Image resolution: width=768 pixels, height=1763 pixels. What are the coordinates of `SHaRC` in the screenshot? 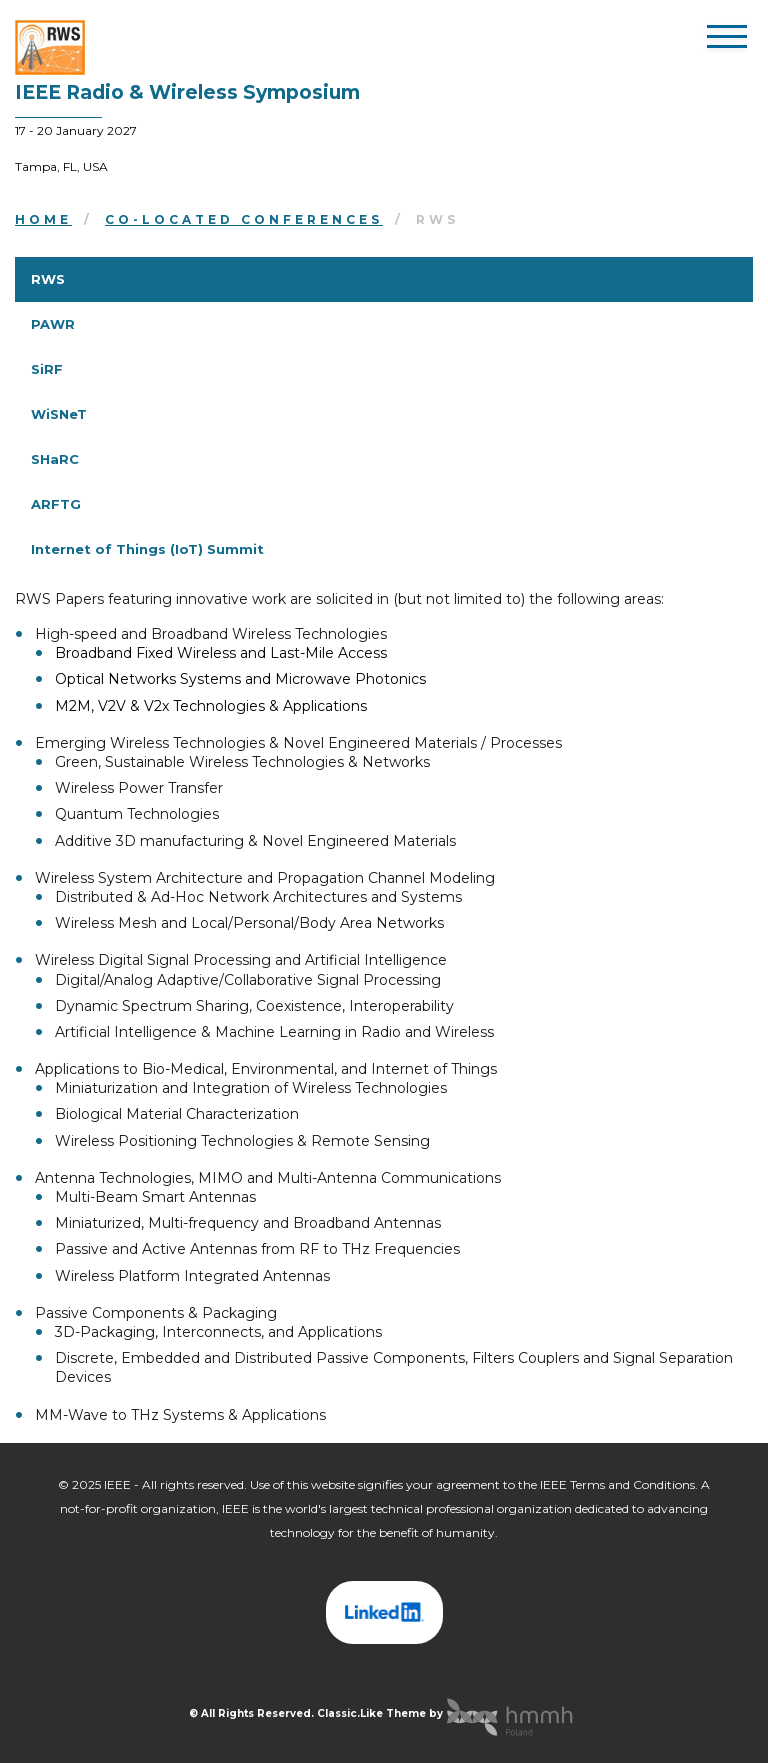 It's located at (55, 459).